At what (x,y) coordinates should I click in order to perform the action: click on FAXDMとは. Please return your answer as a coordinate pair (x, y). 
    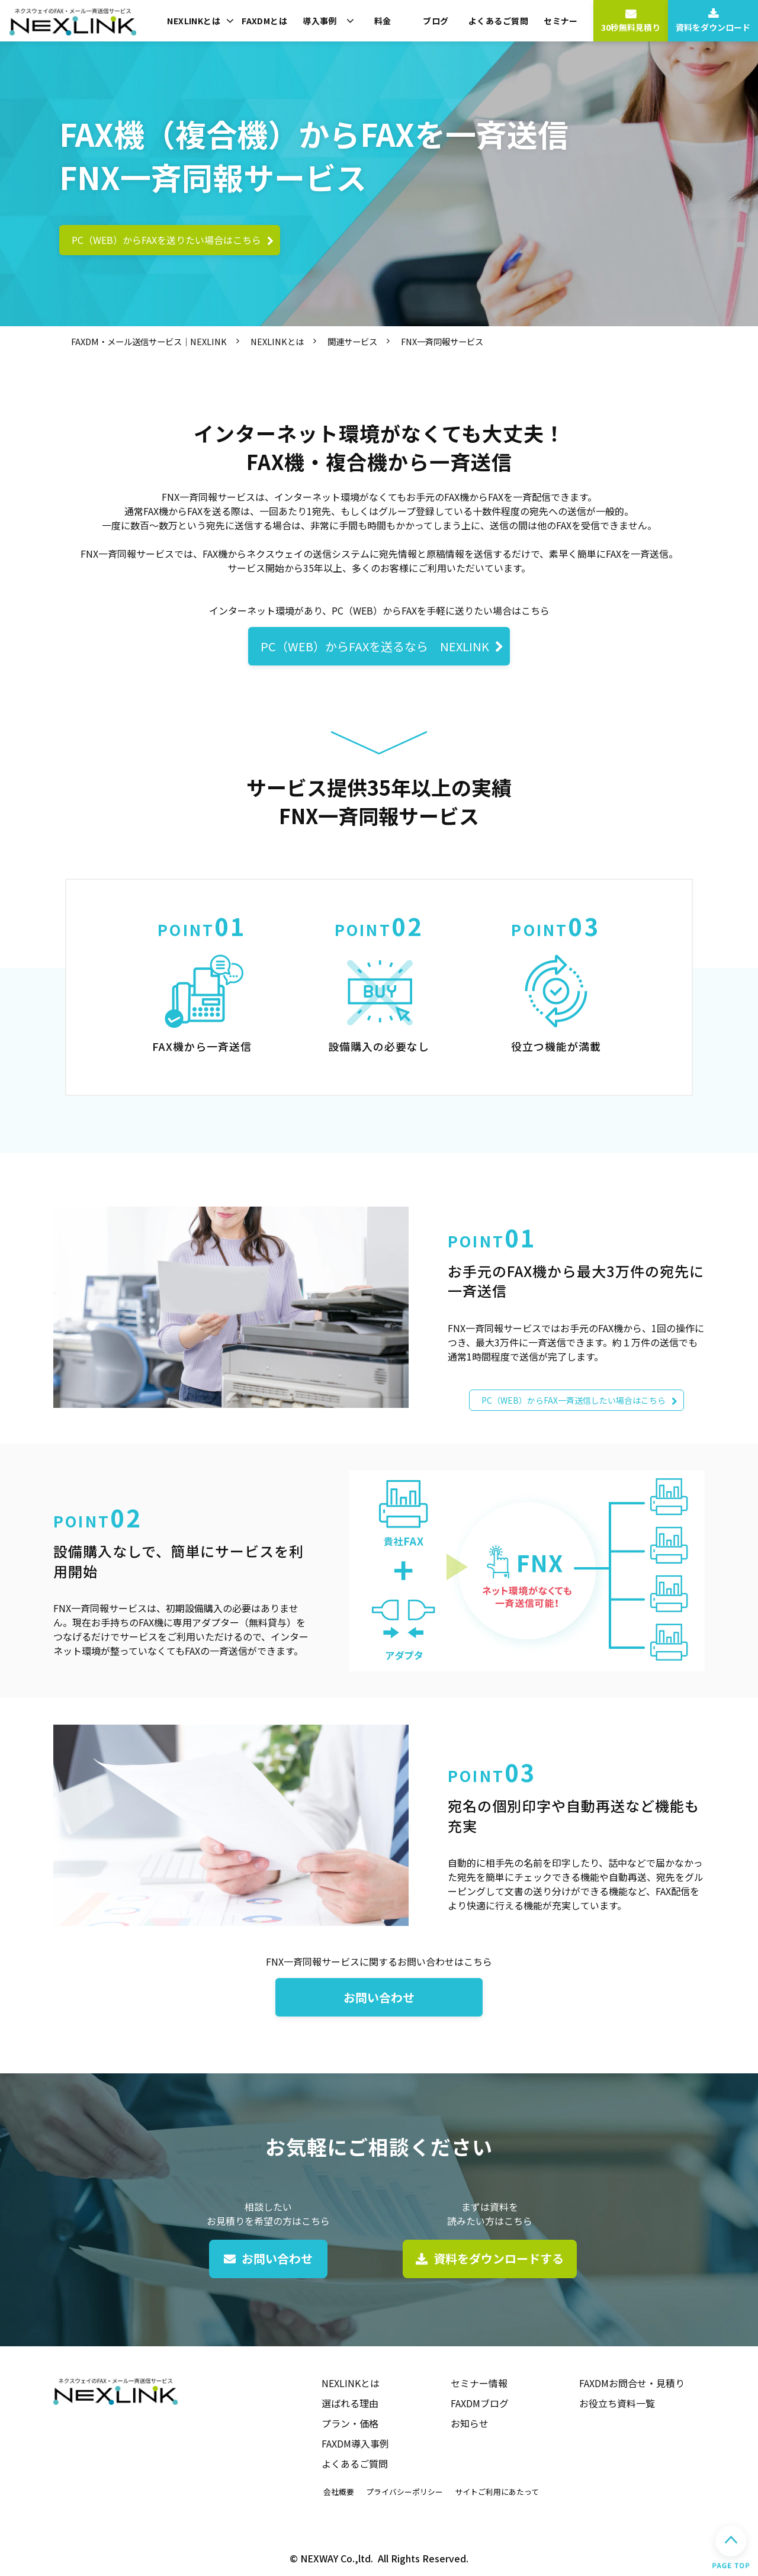
    Looking at the image, I should click on (264, 21).